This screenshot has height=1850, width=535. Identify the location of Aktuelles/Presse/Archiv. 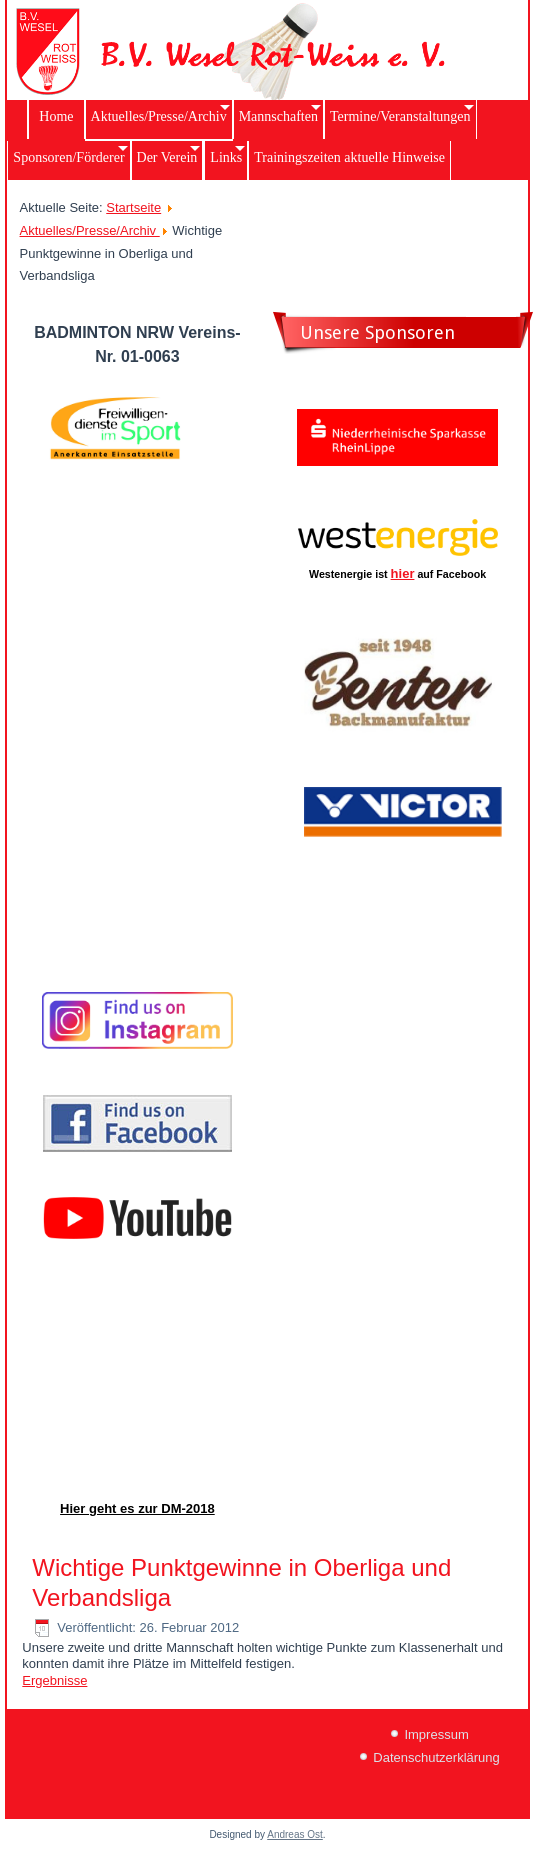
(90, 230).